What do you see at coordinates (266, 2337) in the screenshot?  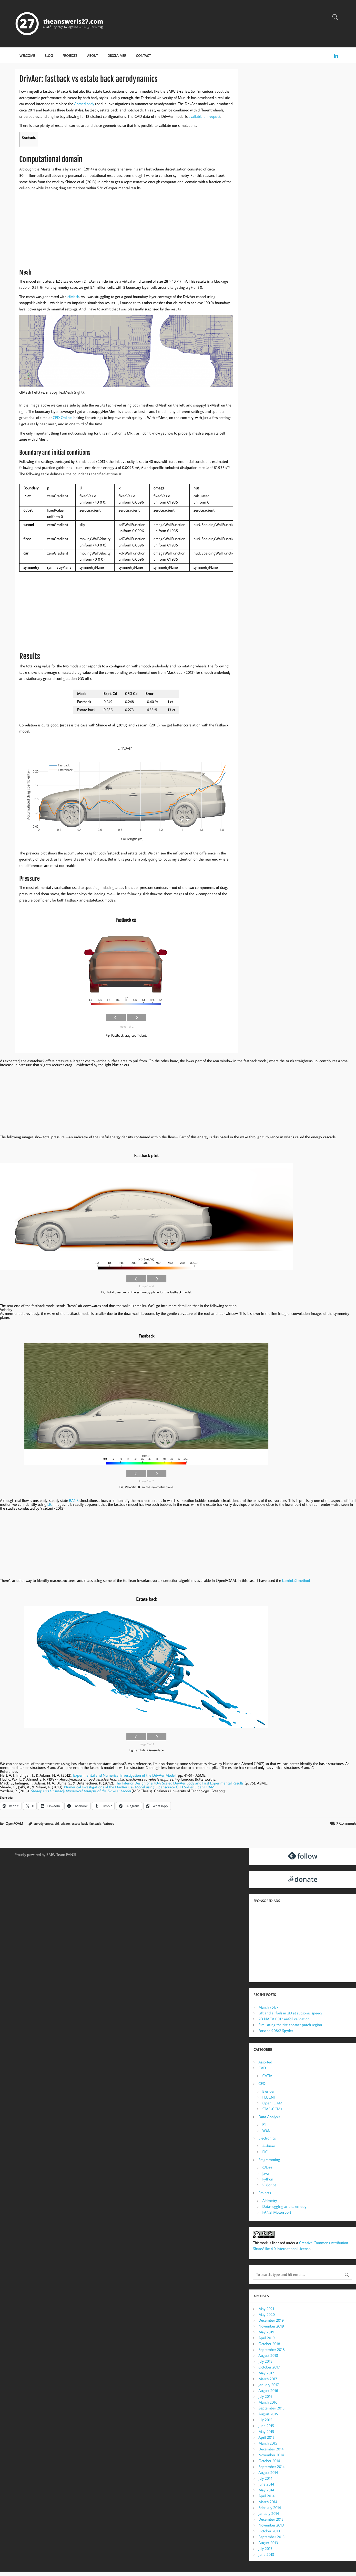 I see `April 2019` at bounding box center [266, 2337].